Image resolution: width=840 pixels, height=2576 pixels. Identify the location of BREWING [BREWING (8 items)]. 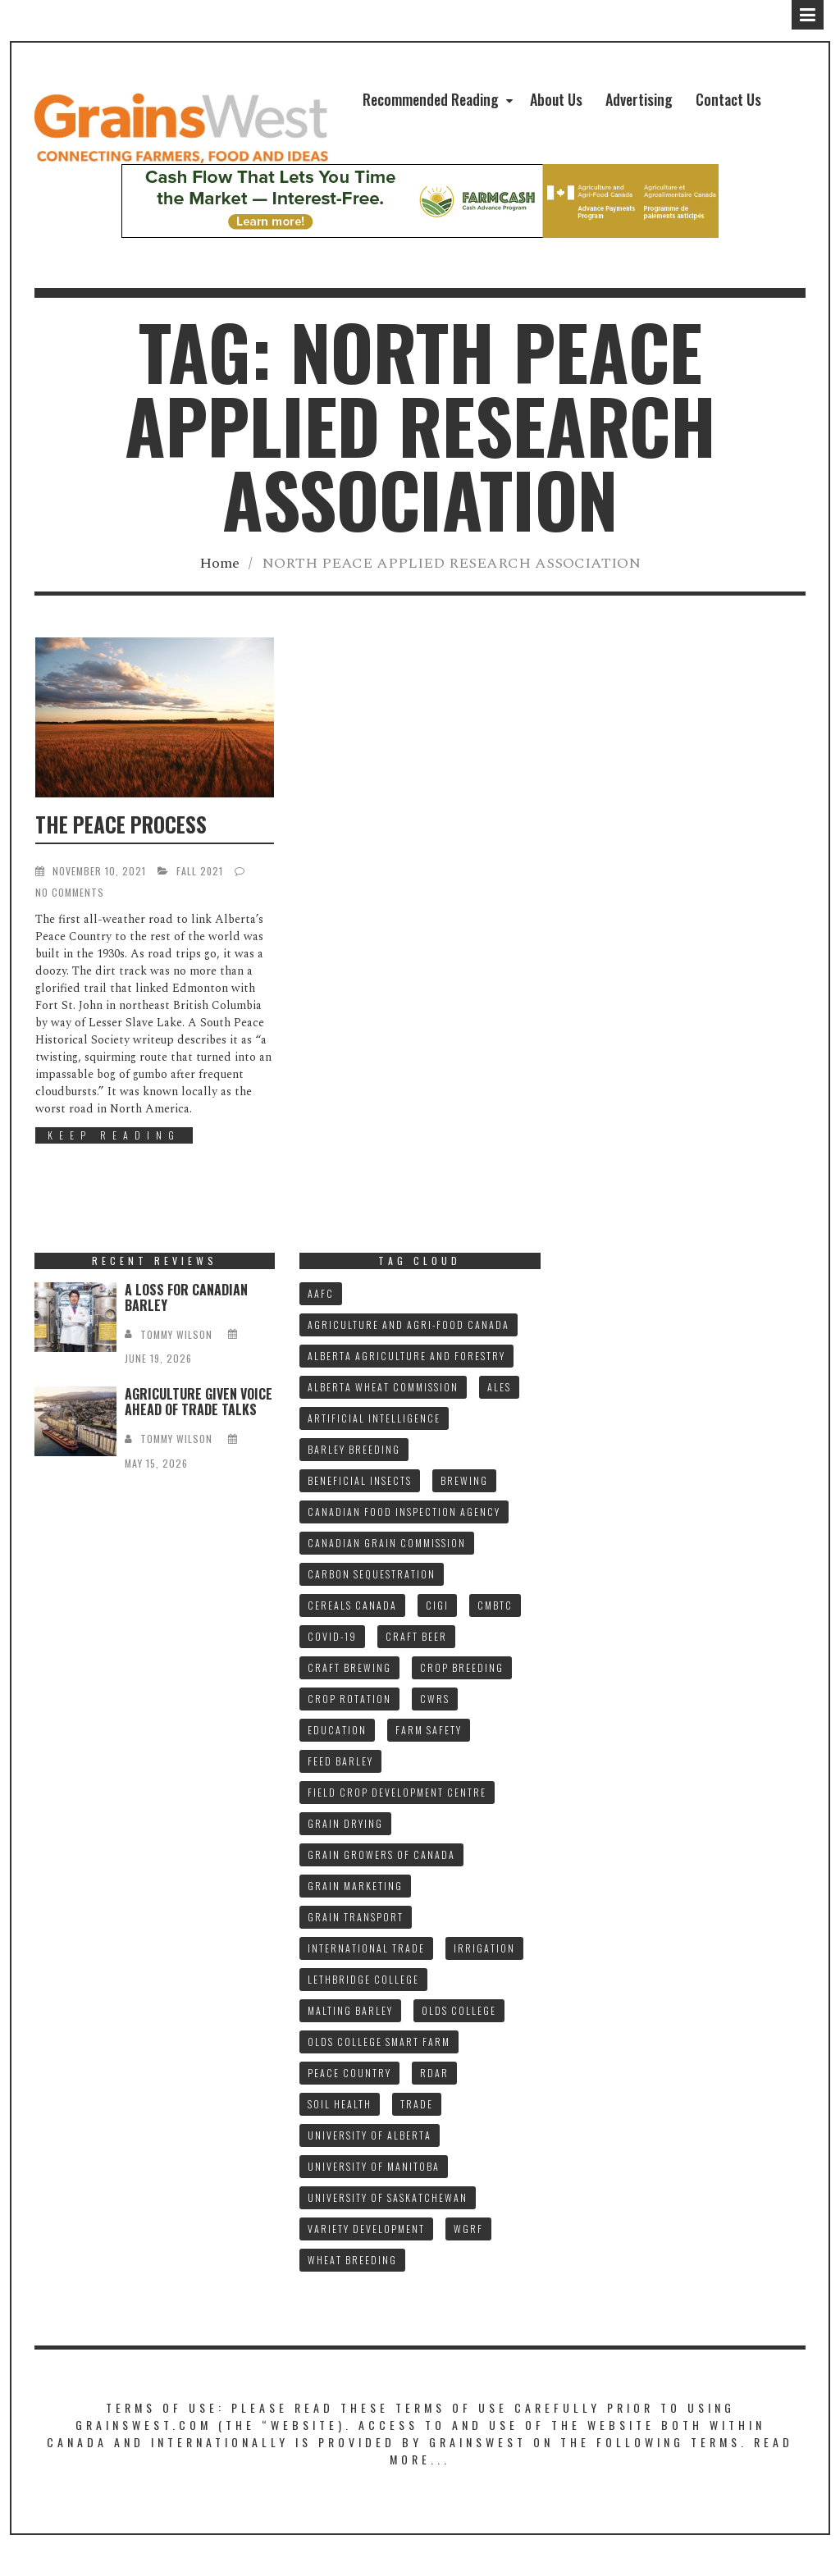
(464, 1480).